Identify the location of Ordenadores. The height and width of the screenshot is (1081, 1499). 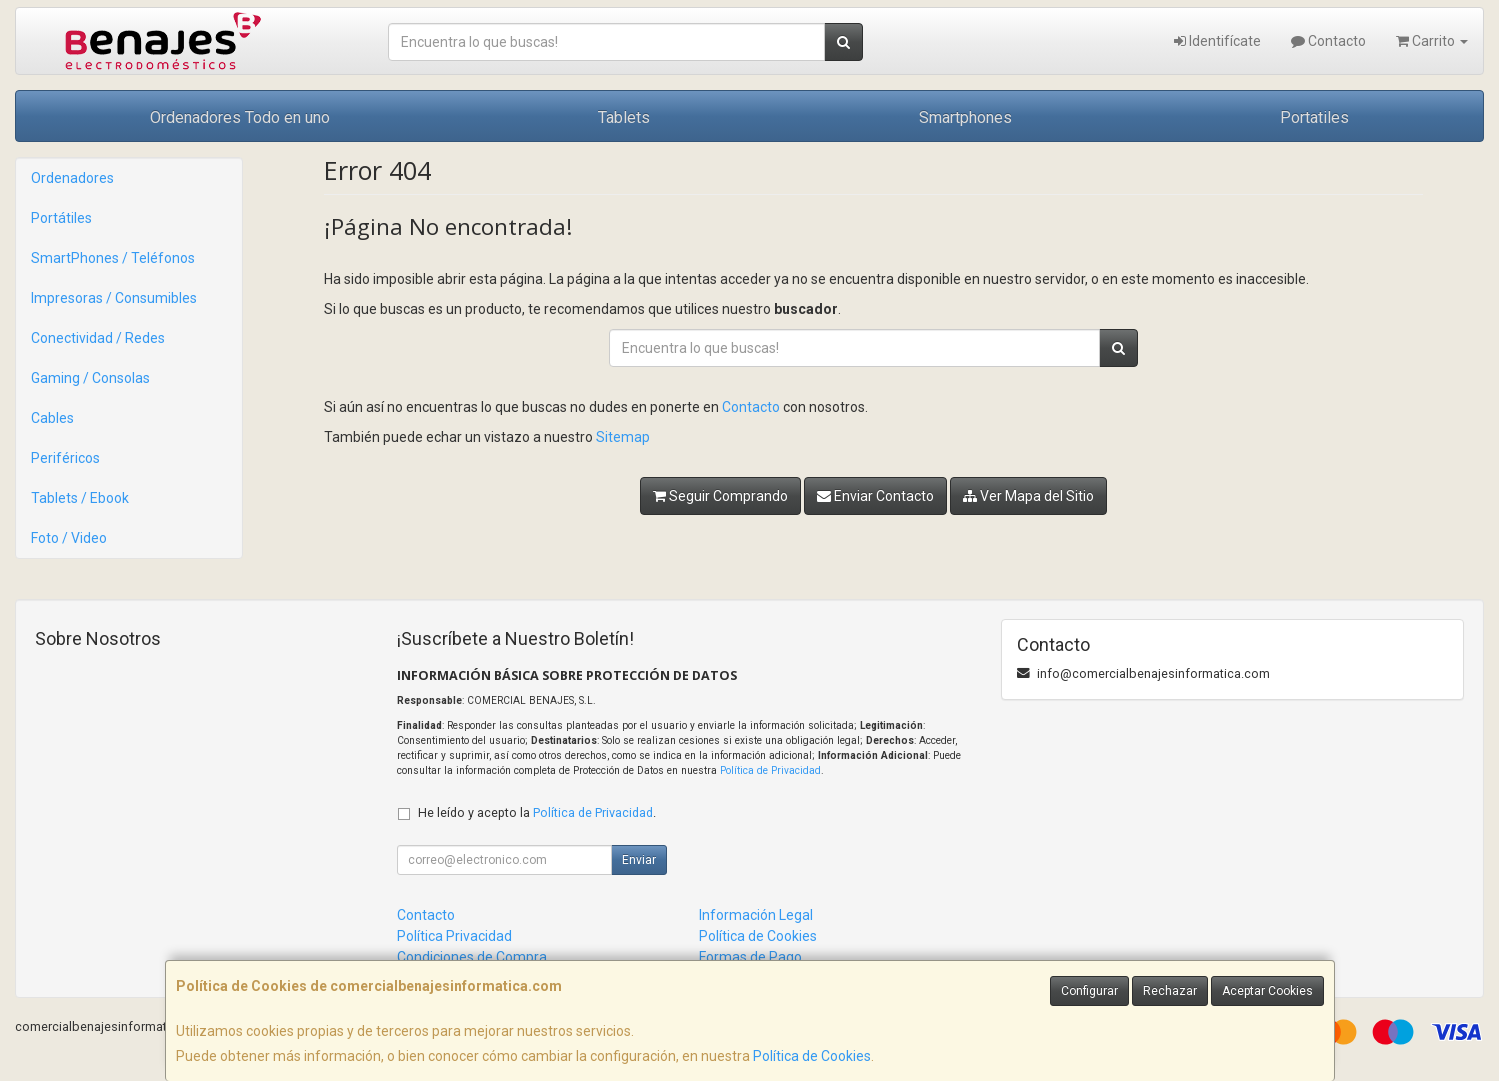
(72, 178).